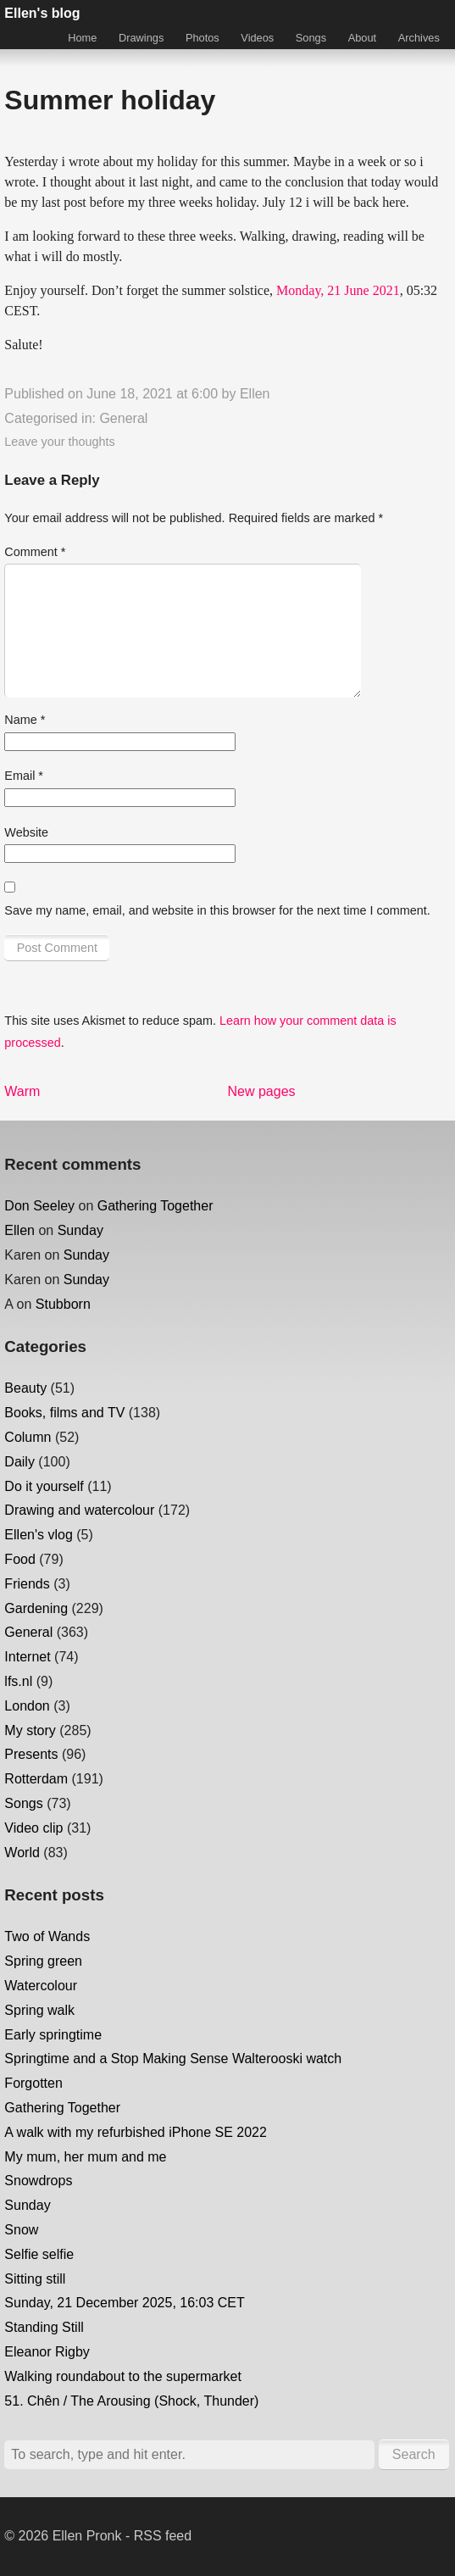 This screenshot has width=455, height=2576. What do you see at coordinates (39, 2254) in the screenshot?
I see `Selfie selfie` at bounding box center [39, 2254].